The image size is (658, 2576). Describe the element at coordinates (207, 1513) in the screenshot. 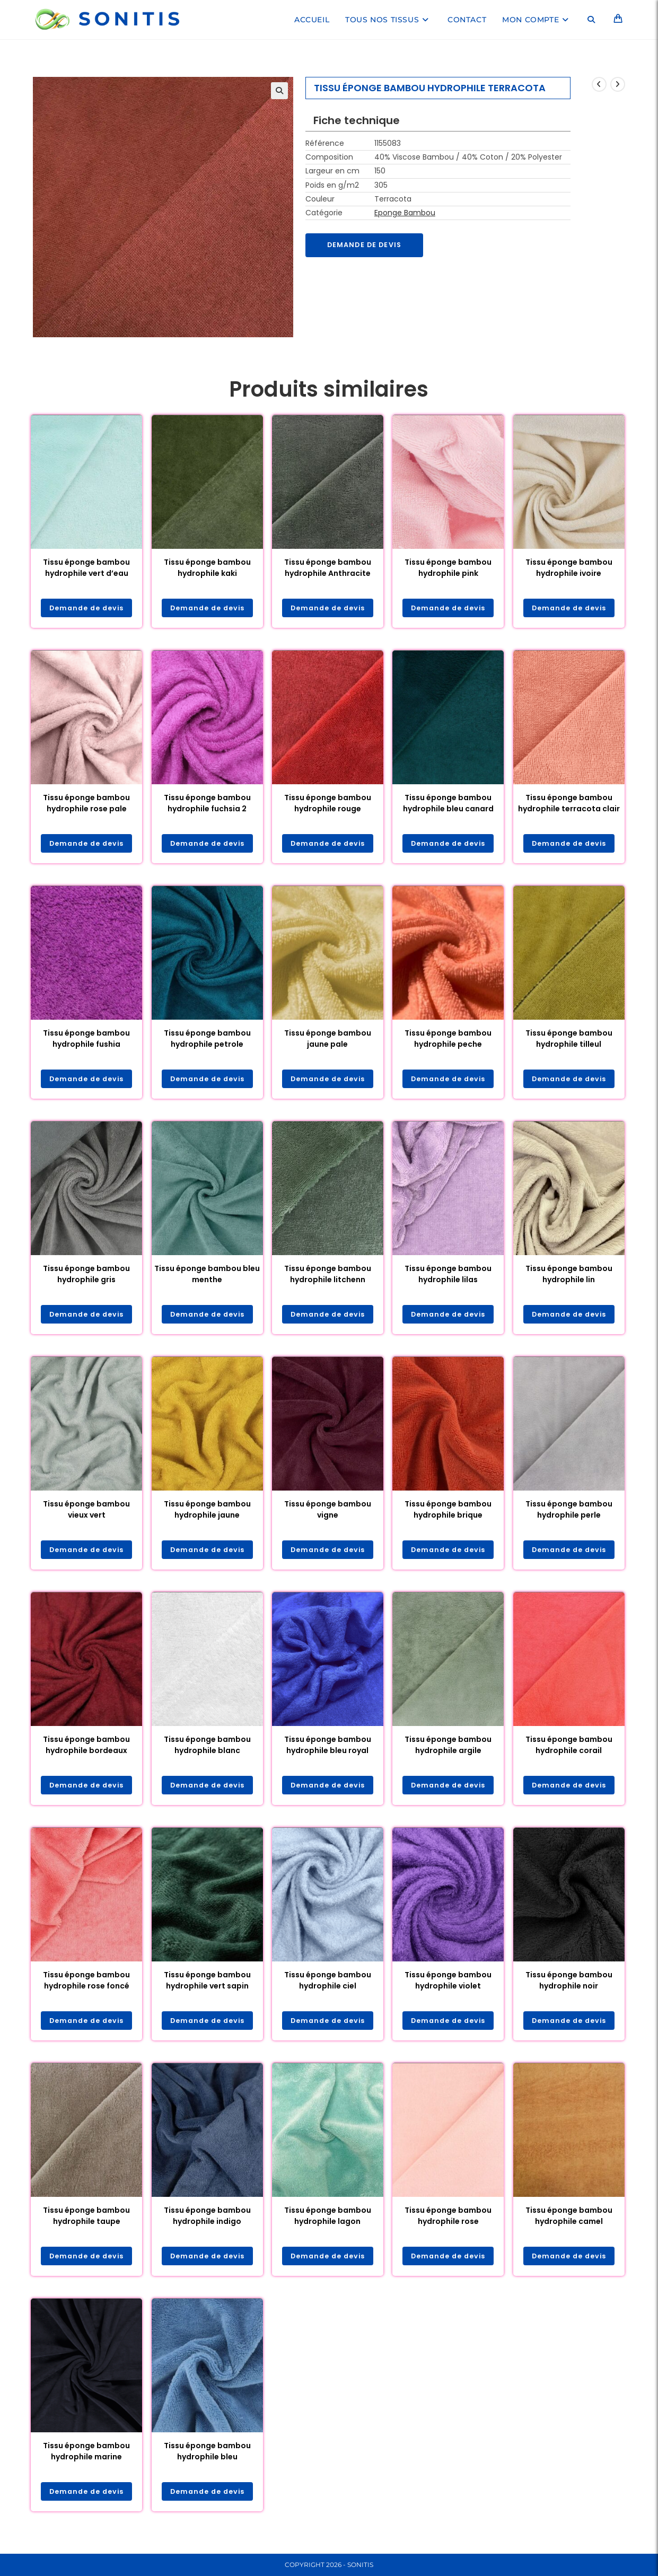

I see `Tissu éponge bambou hydrophile jaune` at that location.